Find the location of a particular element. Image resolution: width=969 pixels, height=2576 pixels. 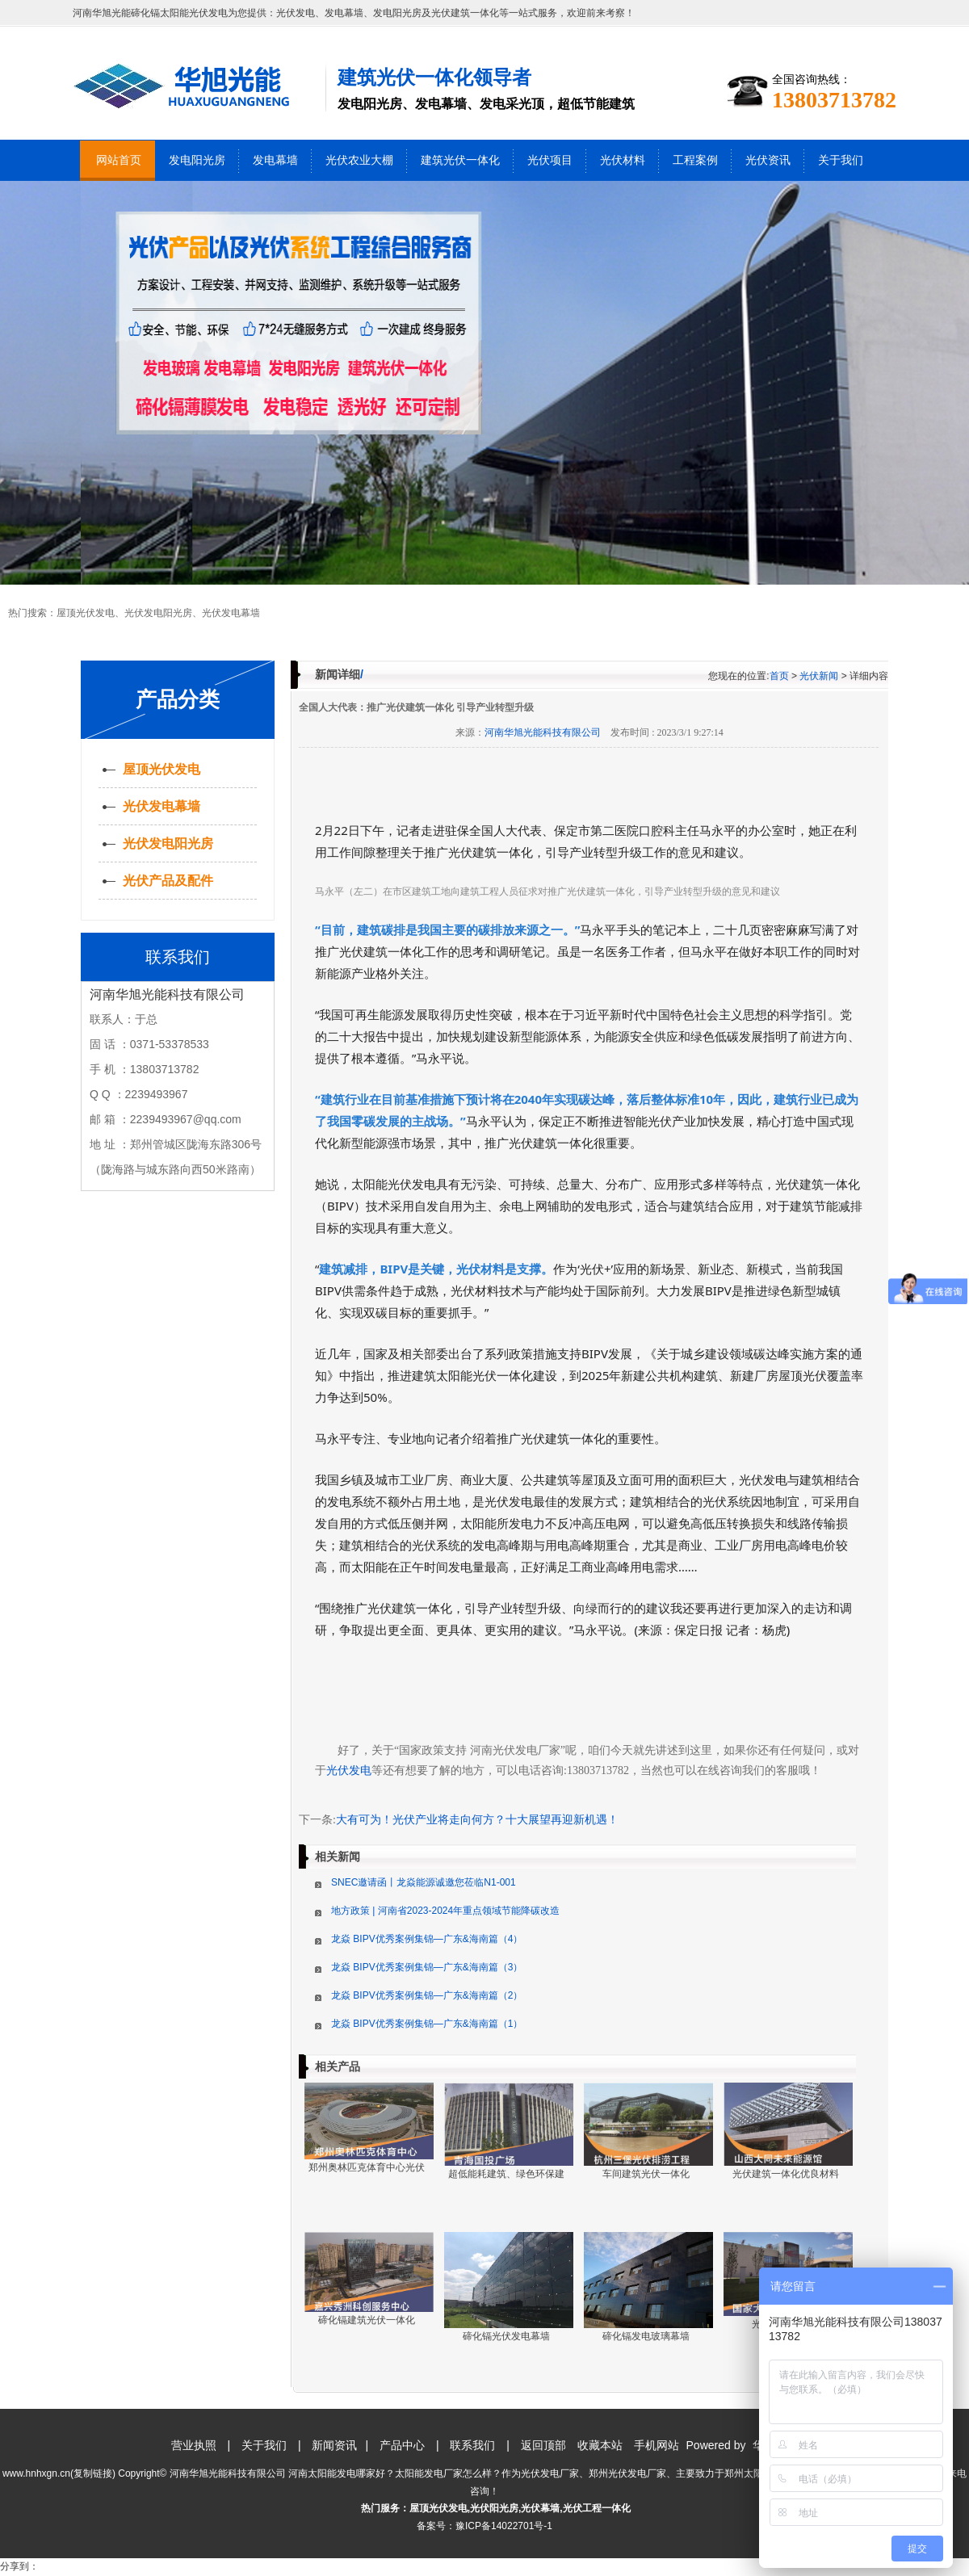

大有可为！光伏产业将走向何方？十大展望再迎新机遇！ is located at coordinates (477, 1820).